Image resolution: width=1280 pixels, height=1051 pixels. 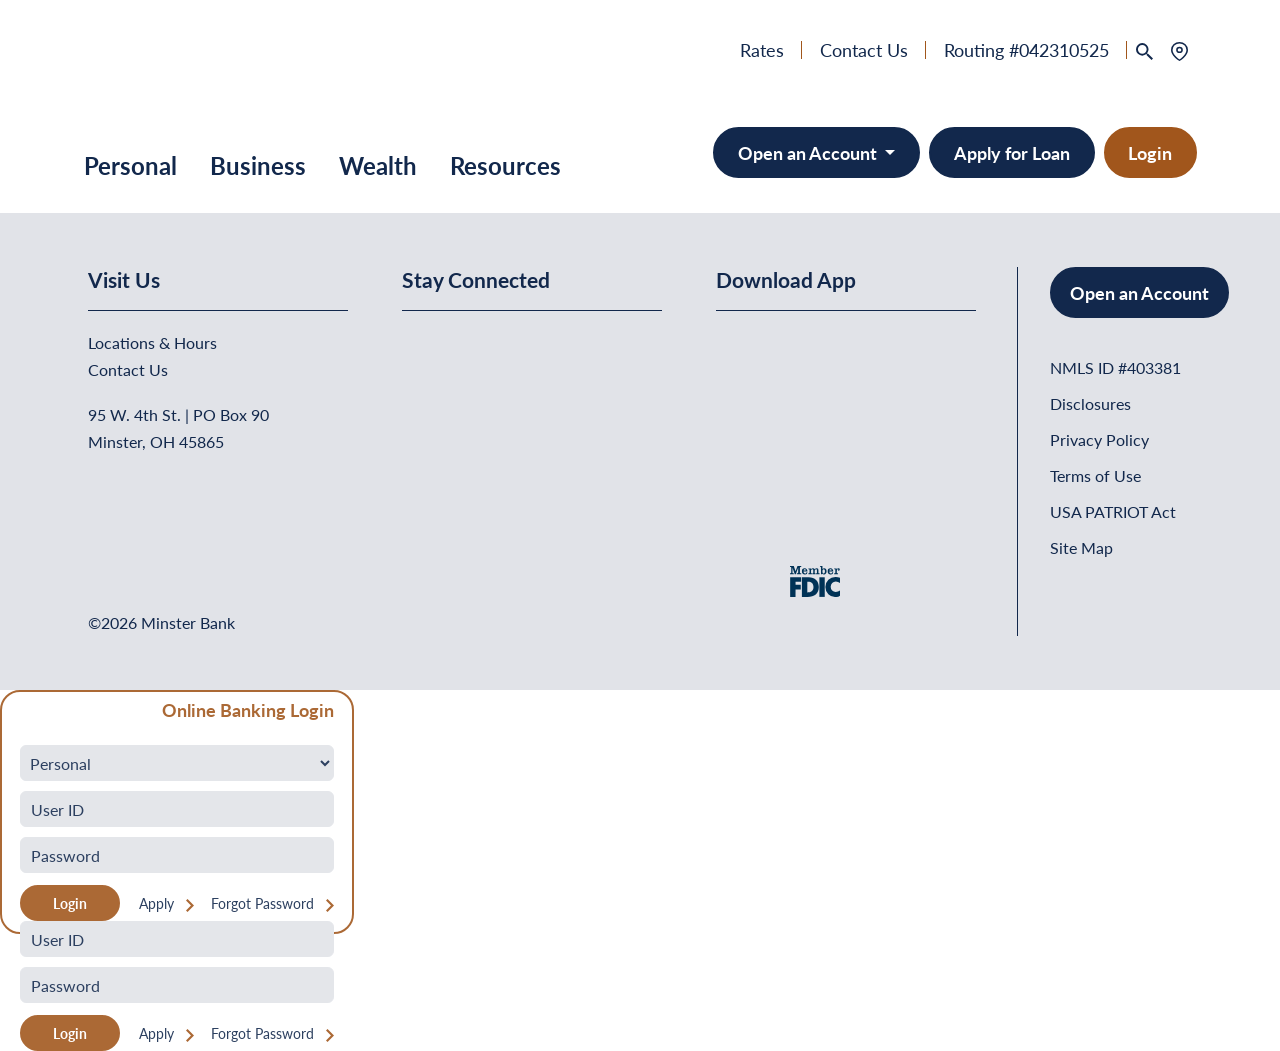 I want to click on Site Map, so click(x=1081, y=547).